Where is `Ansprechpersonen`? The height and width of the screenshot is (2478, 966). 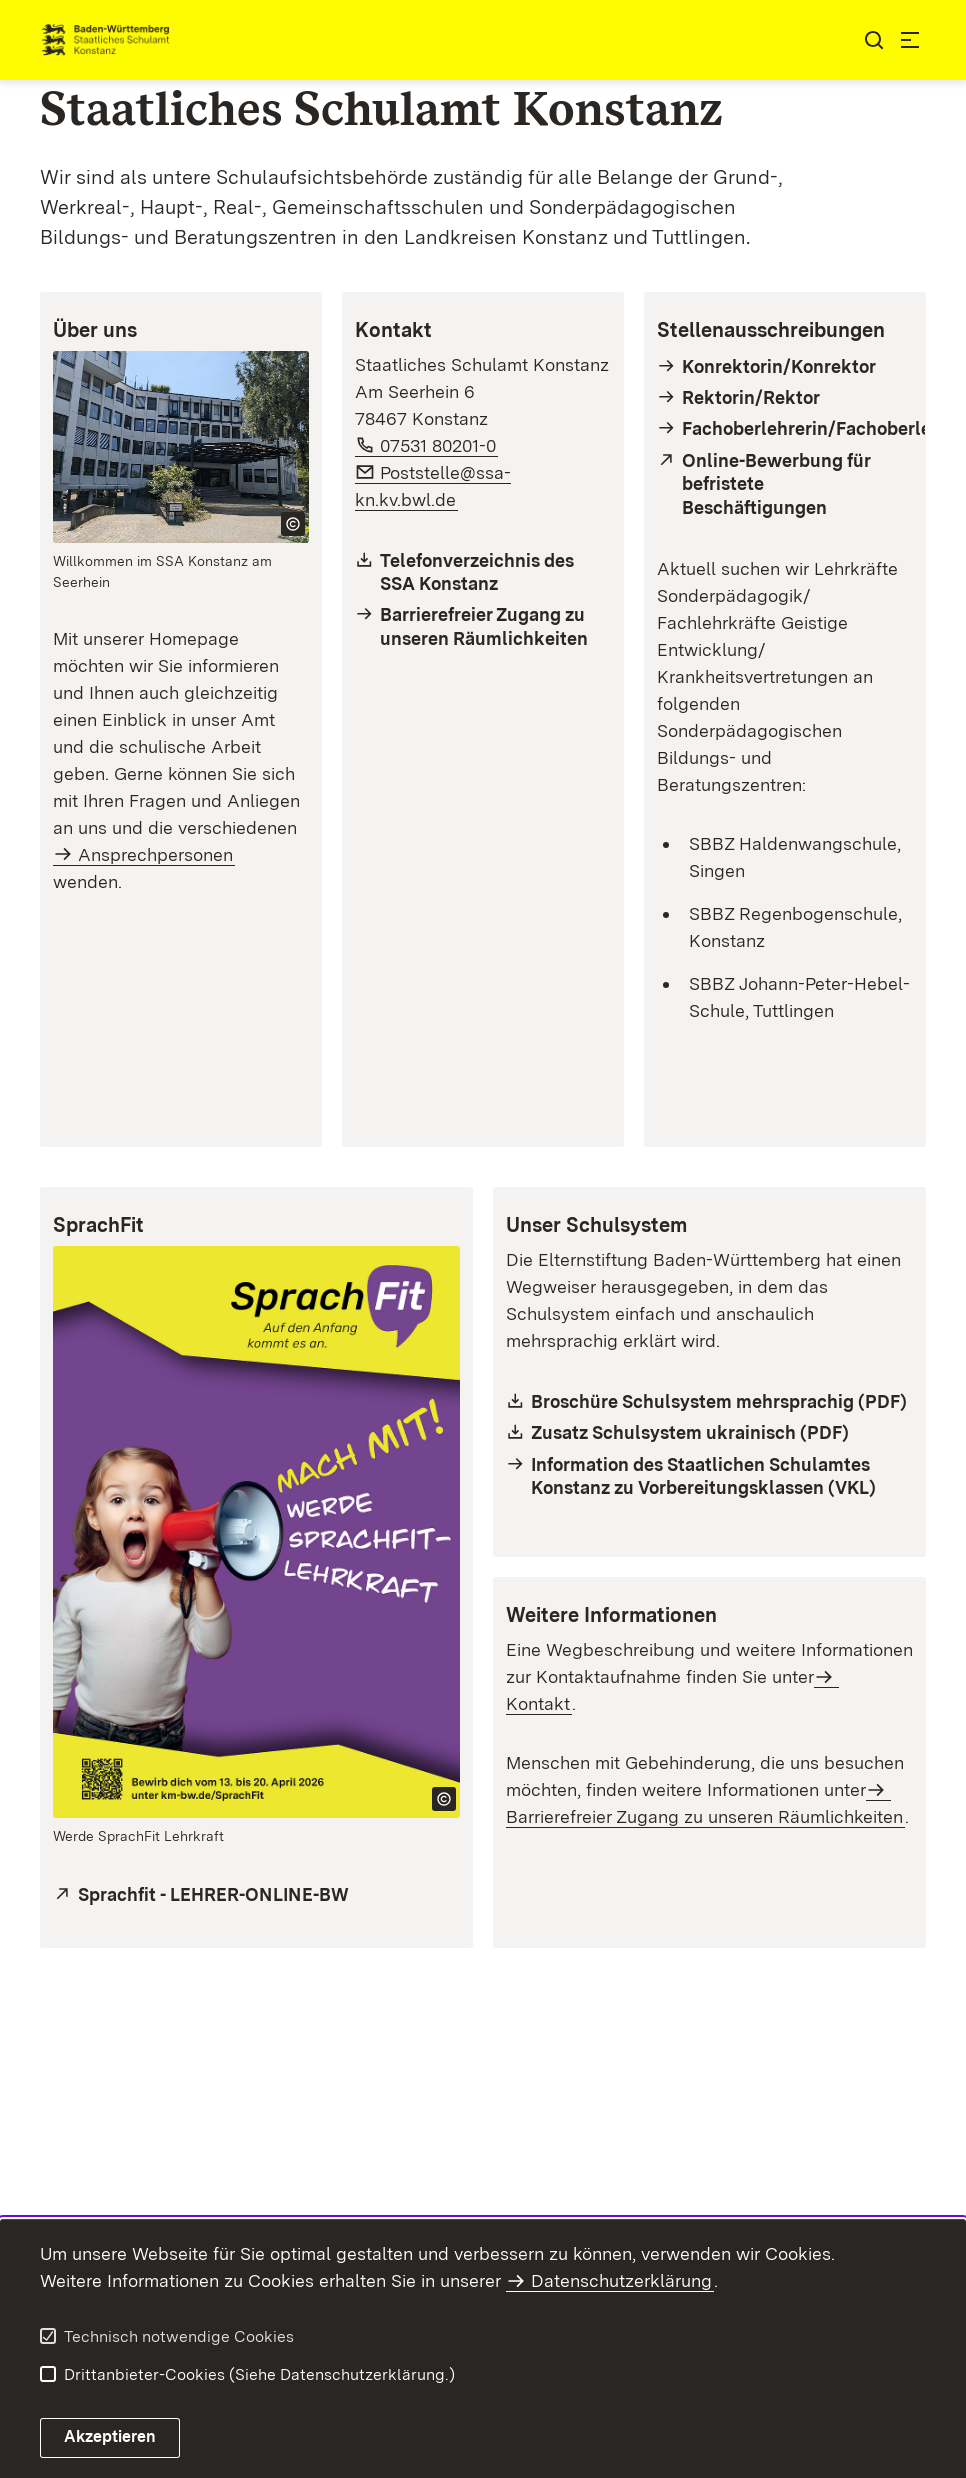
Ansprechpersonen is located at coordinates (155, 854).